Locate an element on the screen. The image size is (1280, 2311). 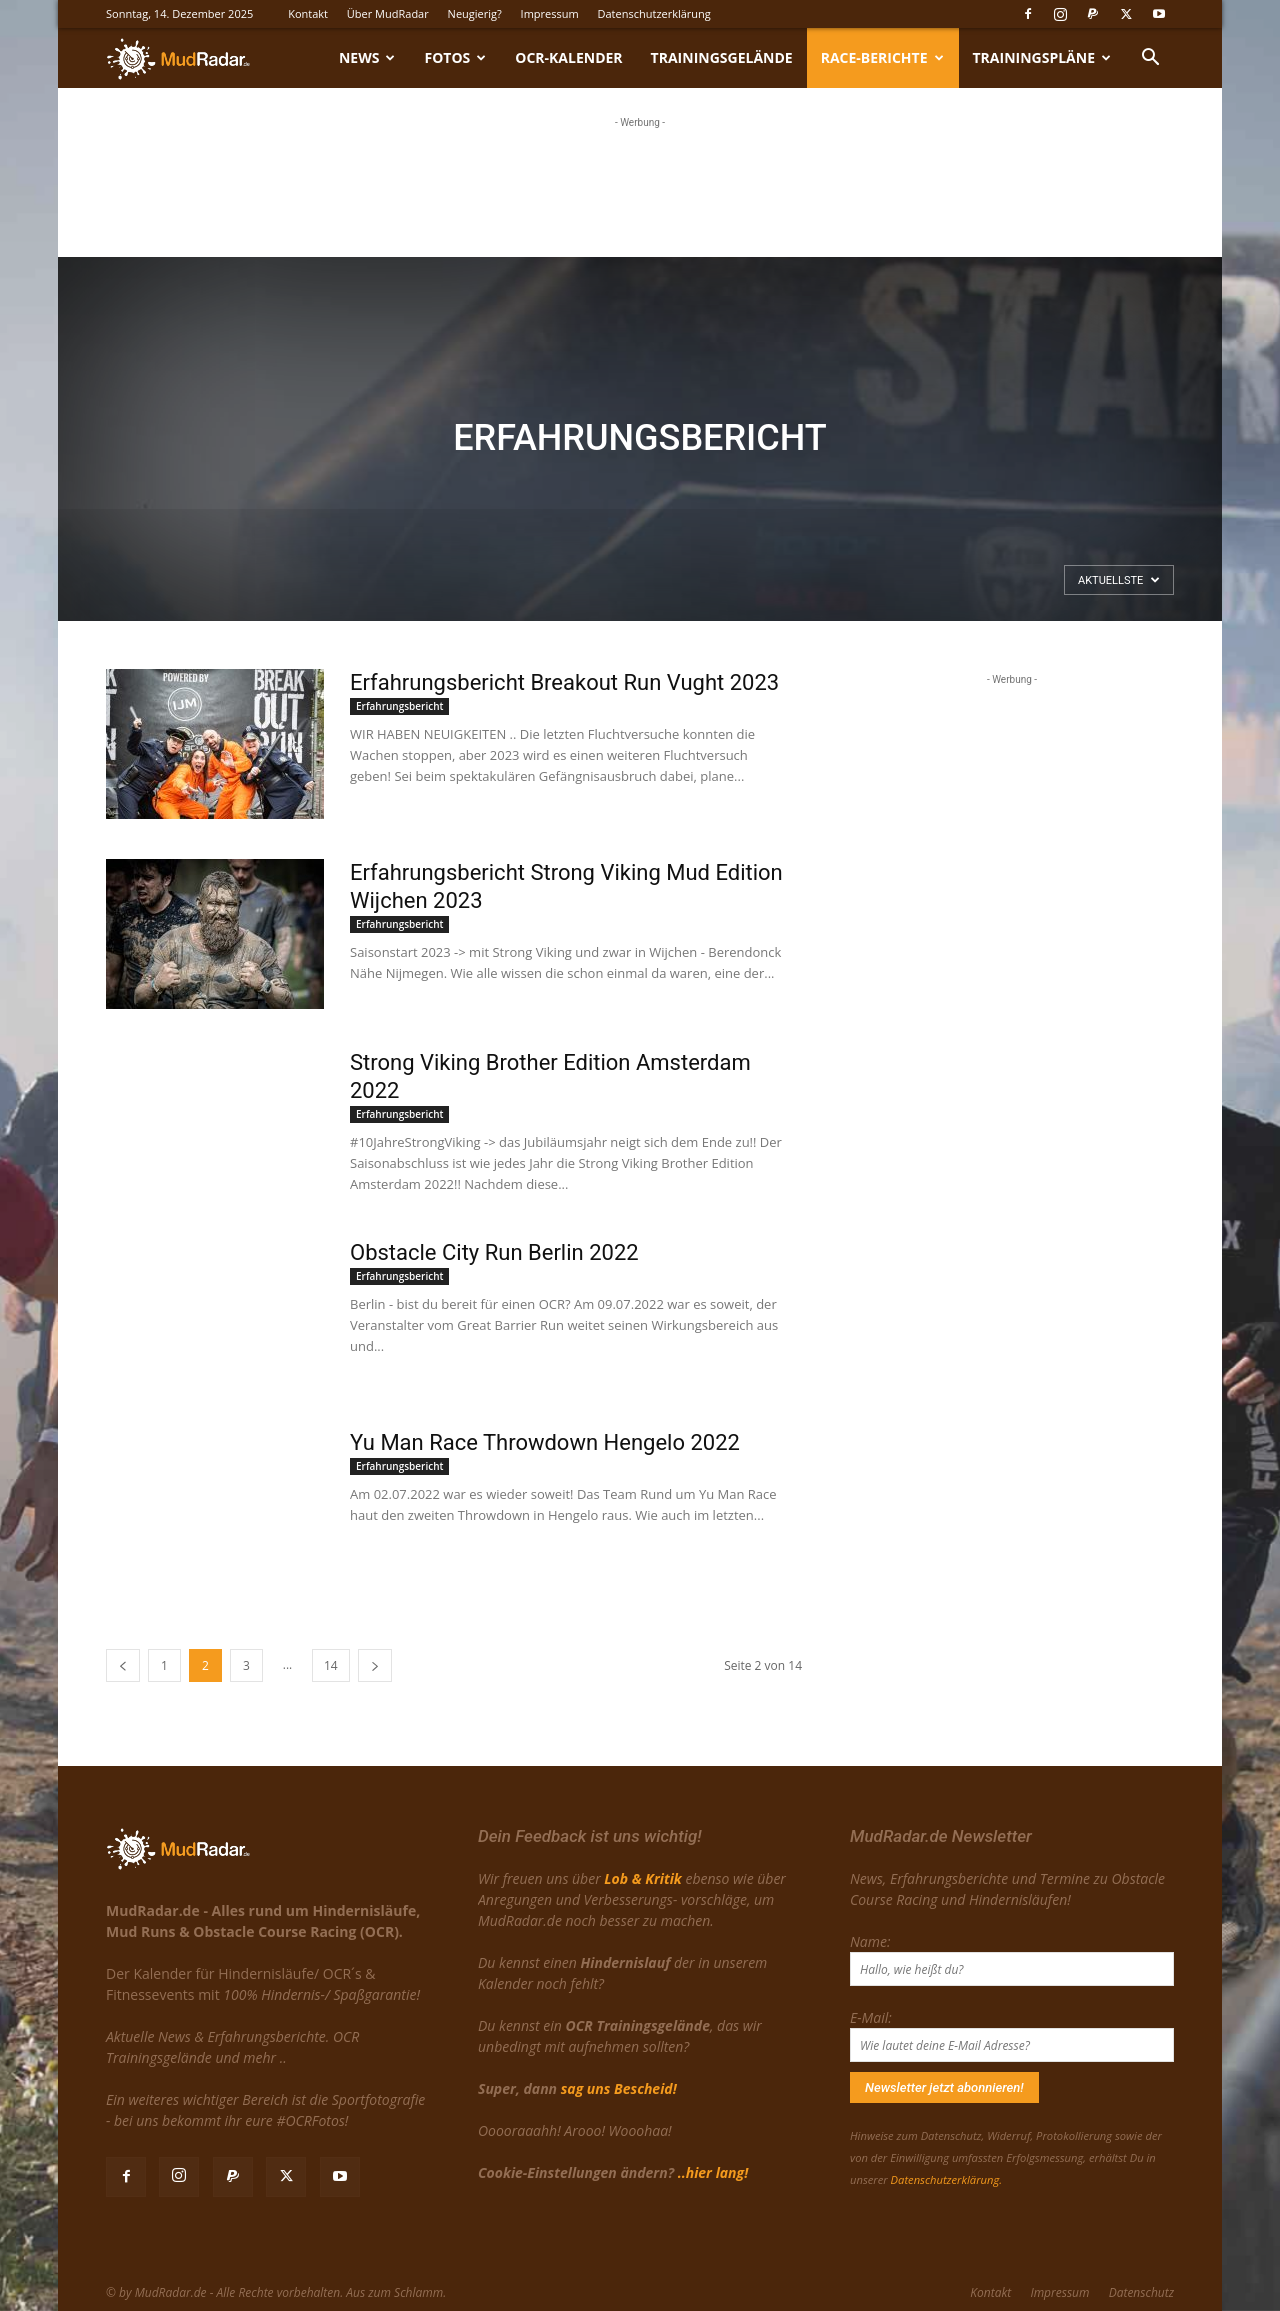
News is located at coordinates (367, 57).